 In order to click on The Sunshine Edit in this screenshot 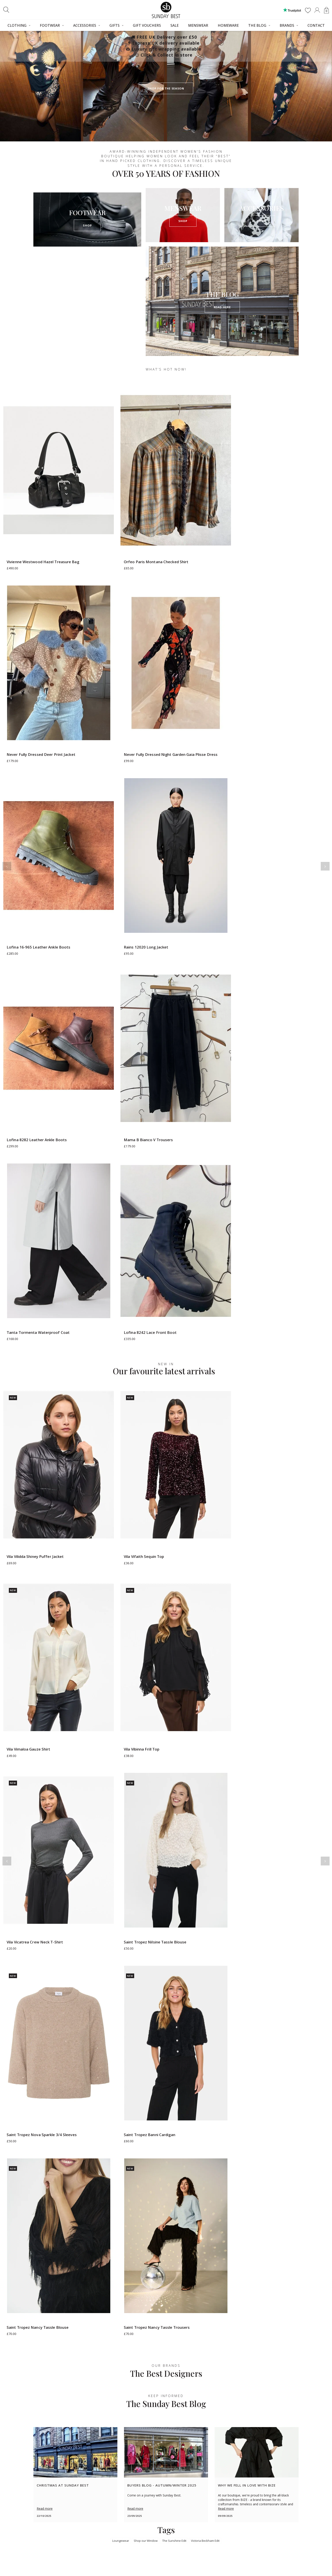, I will do `click(174, 2568)`.